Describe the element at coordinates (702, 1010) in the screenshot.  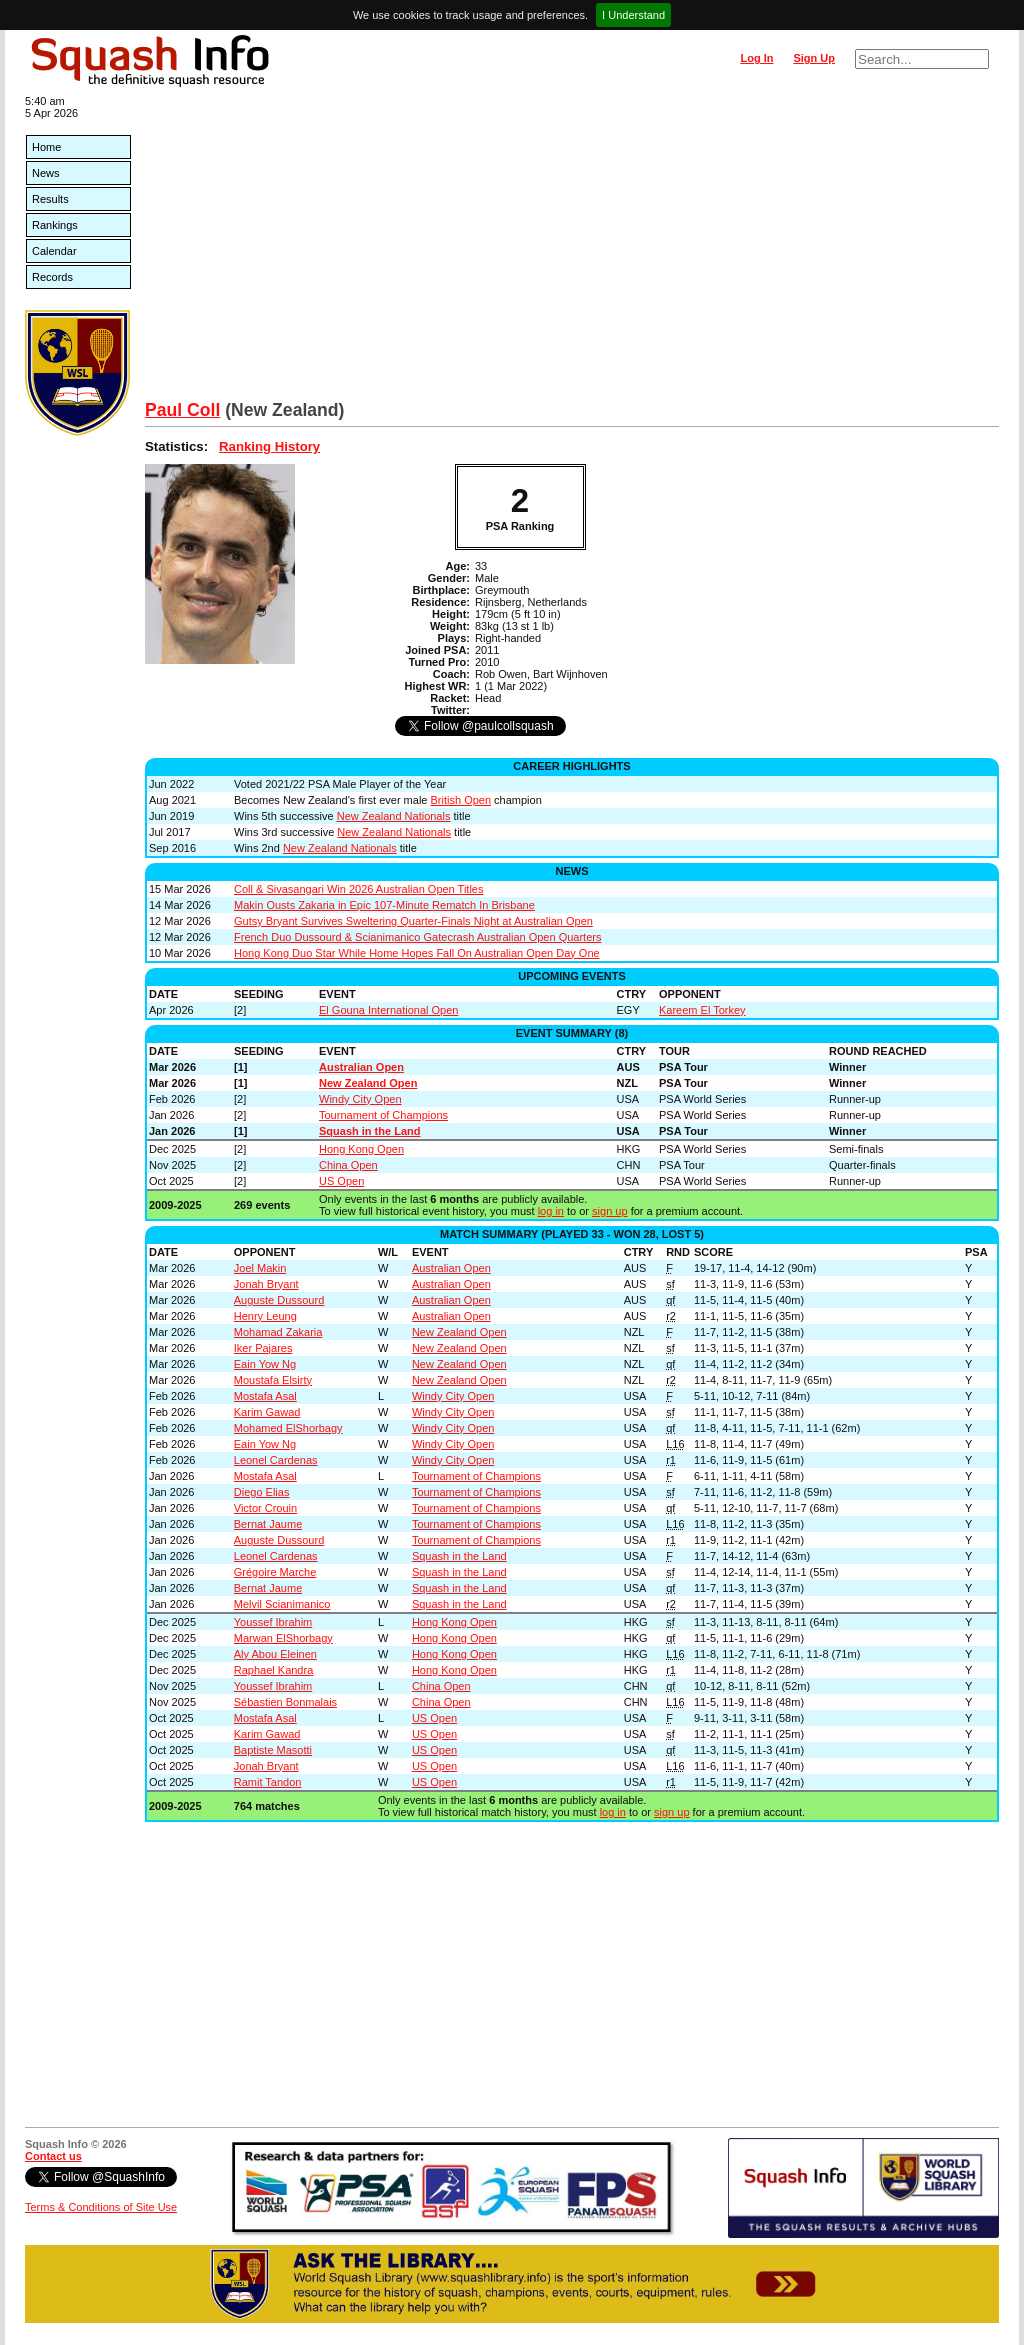
I see `Kareem El Torkey` at that location.